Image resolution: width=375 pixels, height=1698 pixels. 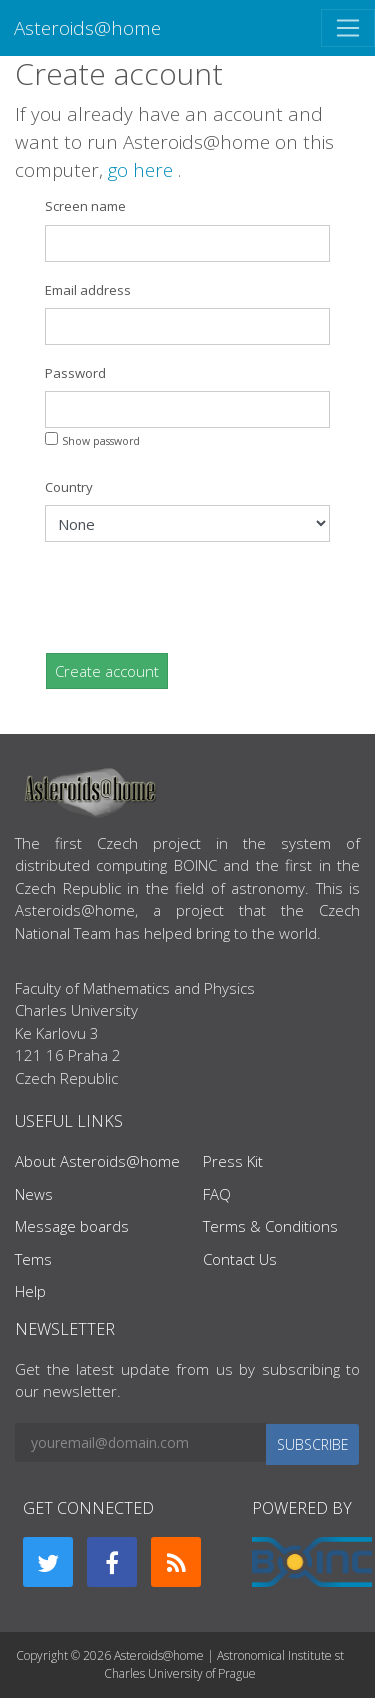 I want to click on FAQ, so click(x=217, y=1194).